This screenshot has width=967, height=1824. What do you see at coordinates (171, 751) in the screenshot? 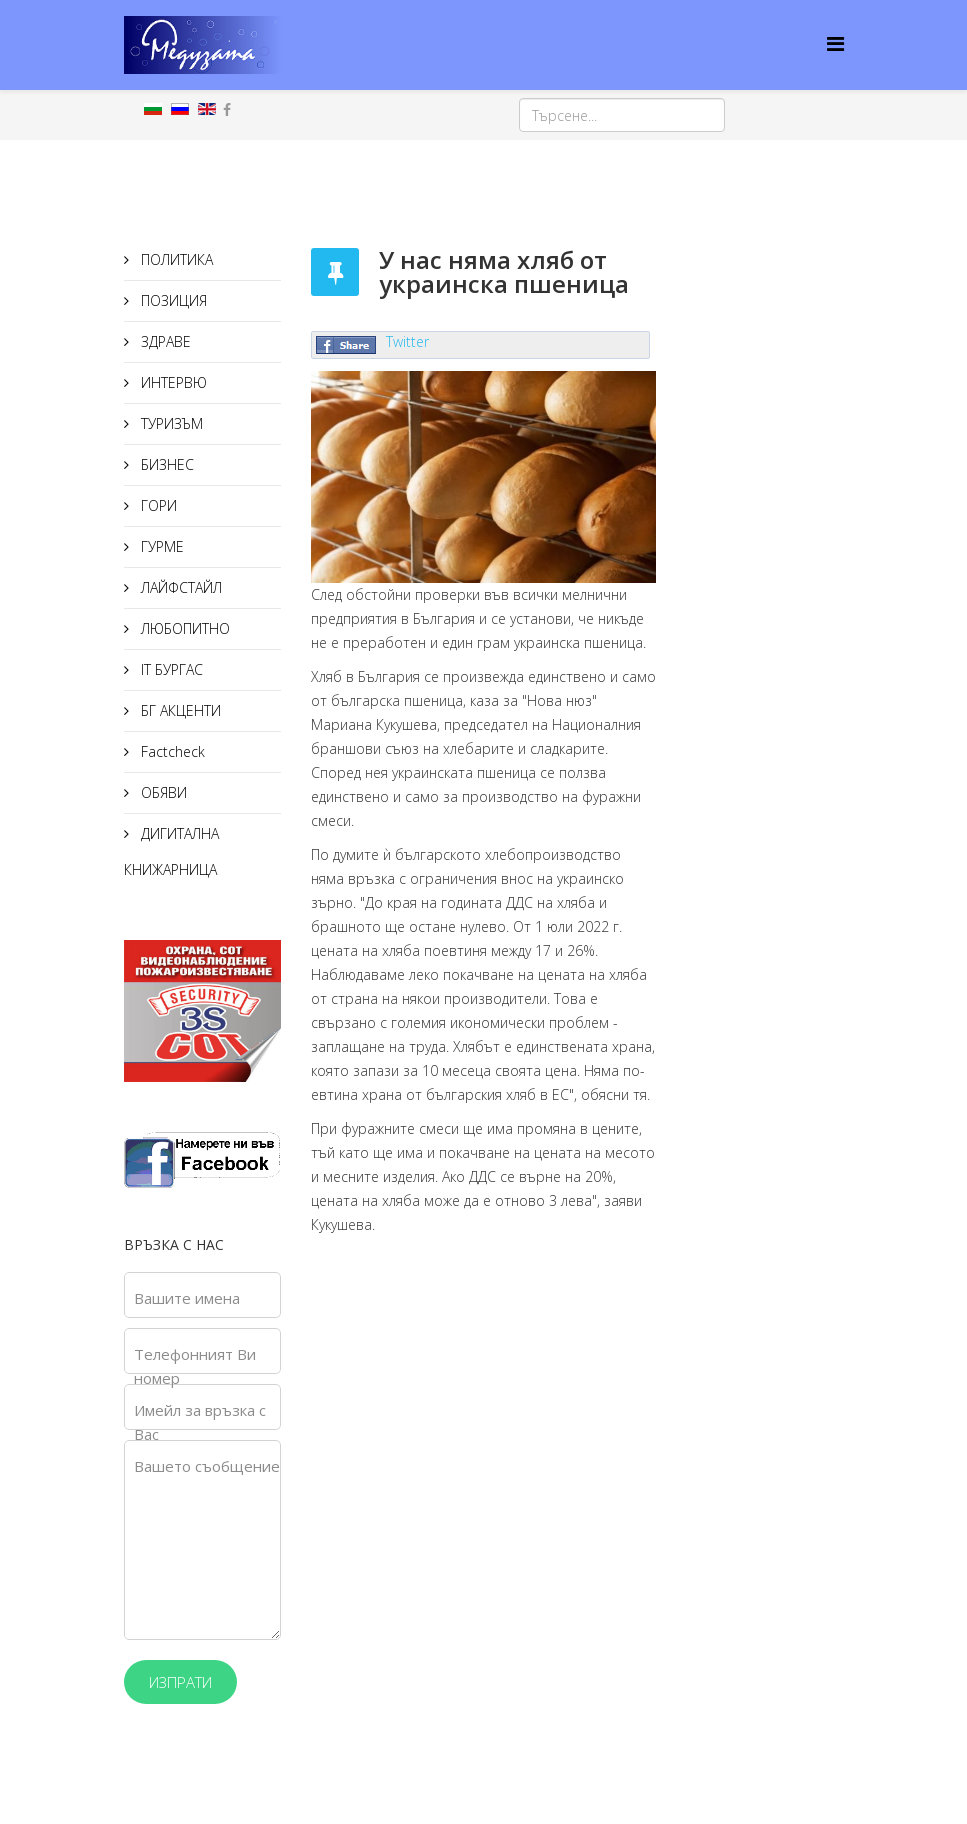
I see `Factcheck` at bounding box center [171, 751].